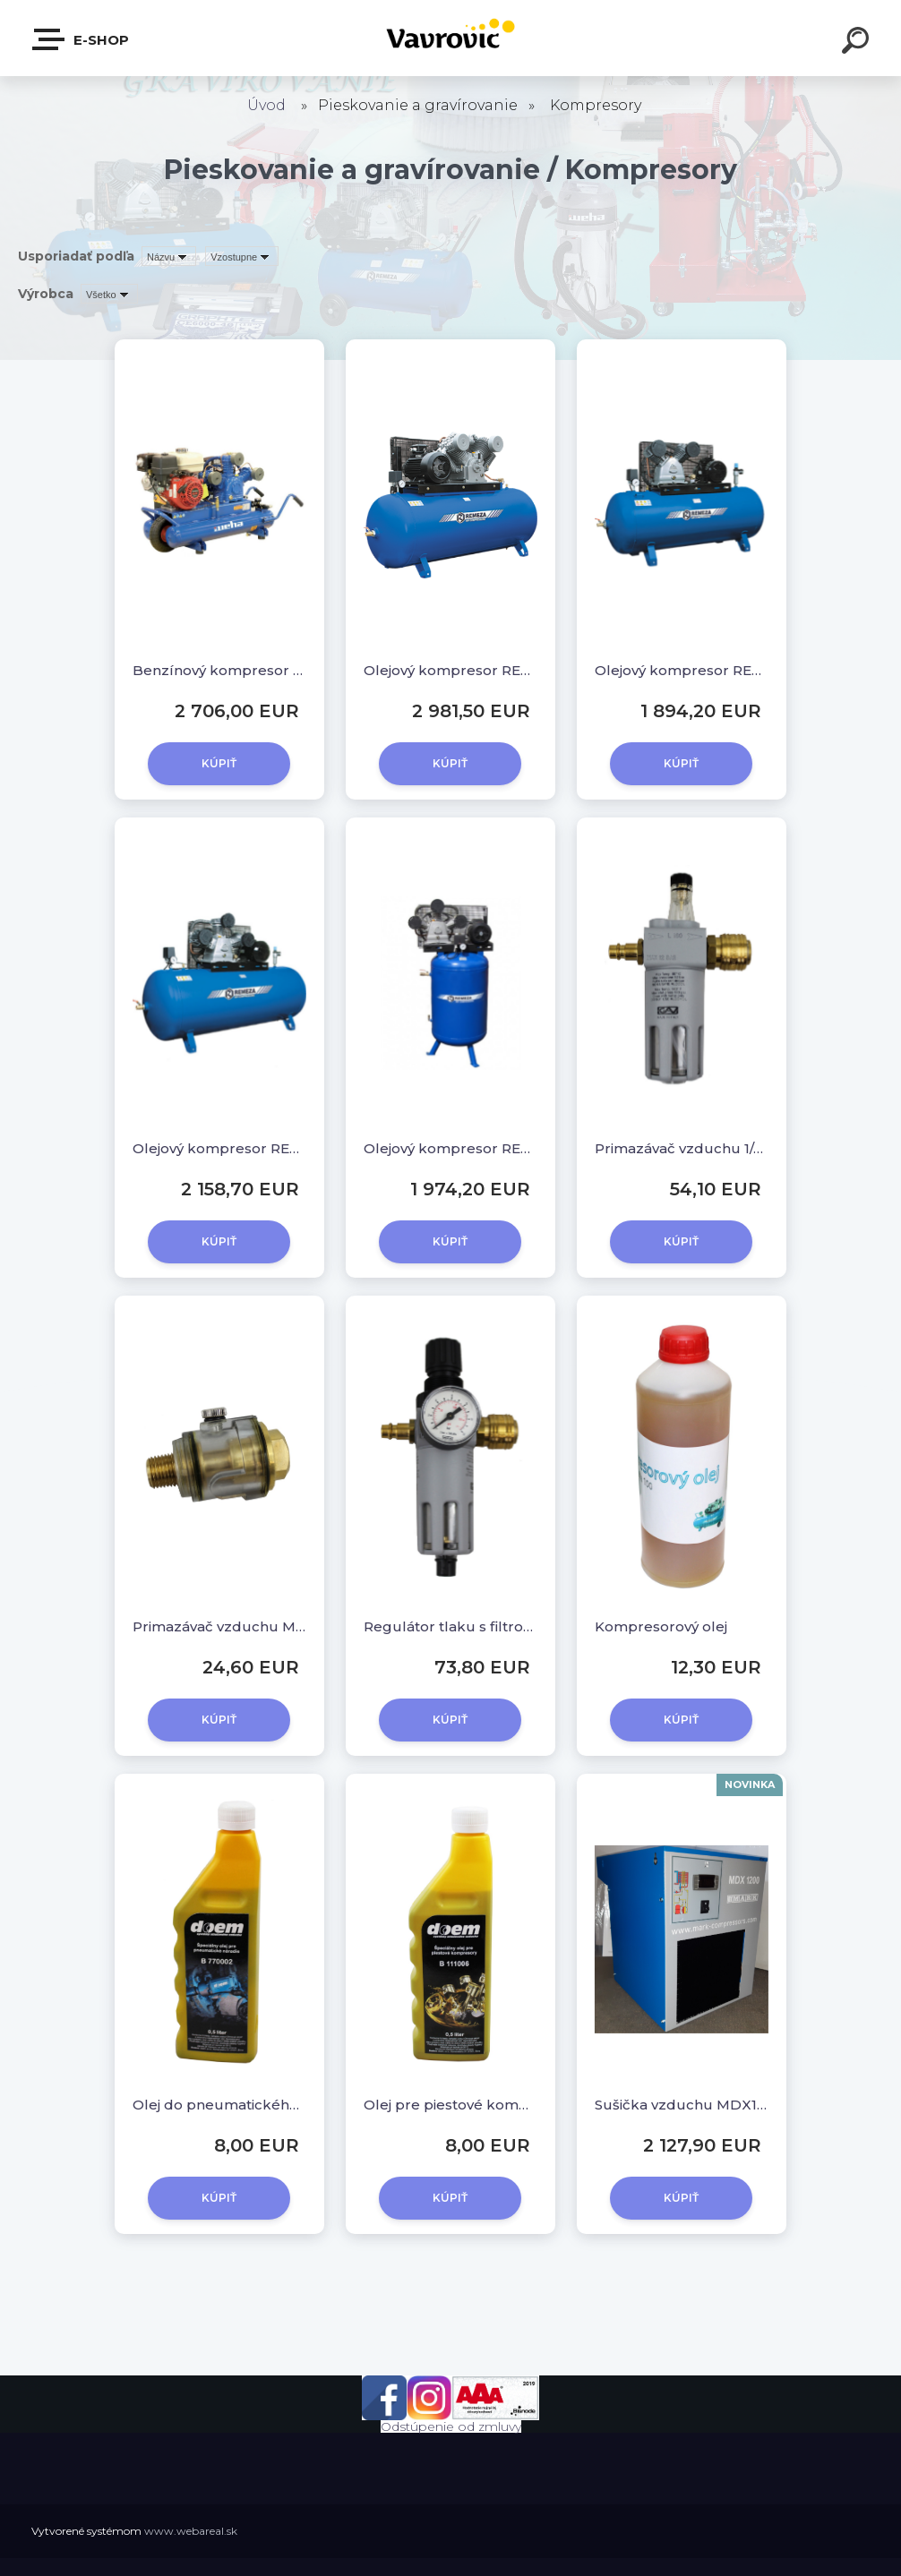 This screenshot has width=901, height=2576. I want to click on Olej pre piestové kompresory / 500 ml, so click(450, 2104).